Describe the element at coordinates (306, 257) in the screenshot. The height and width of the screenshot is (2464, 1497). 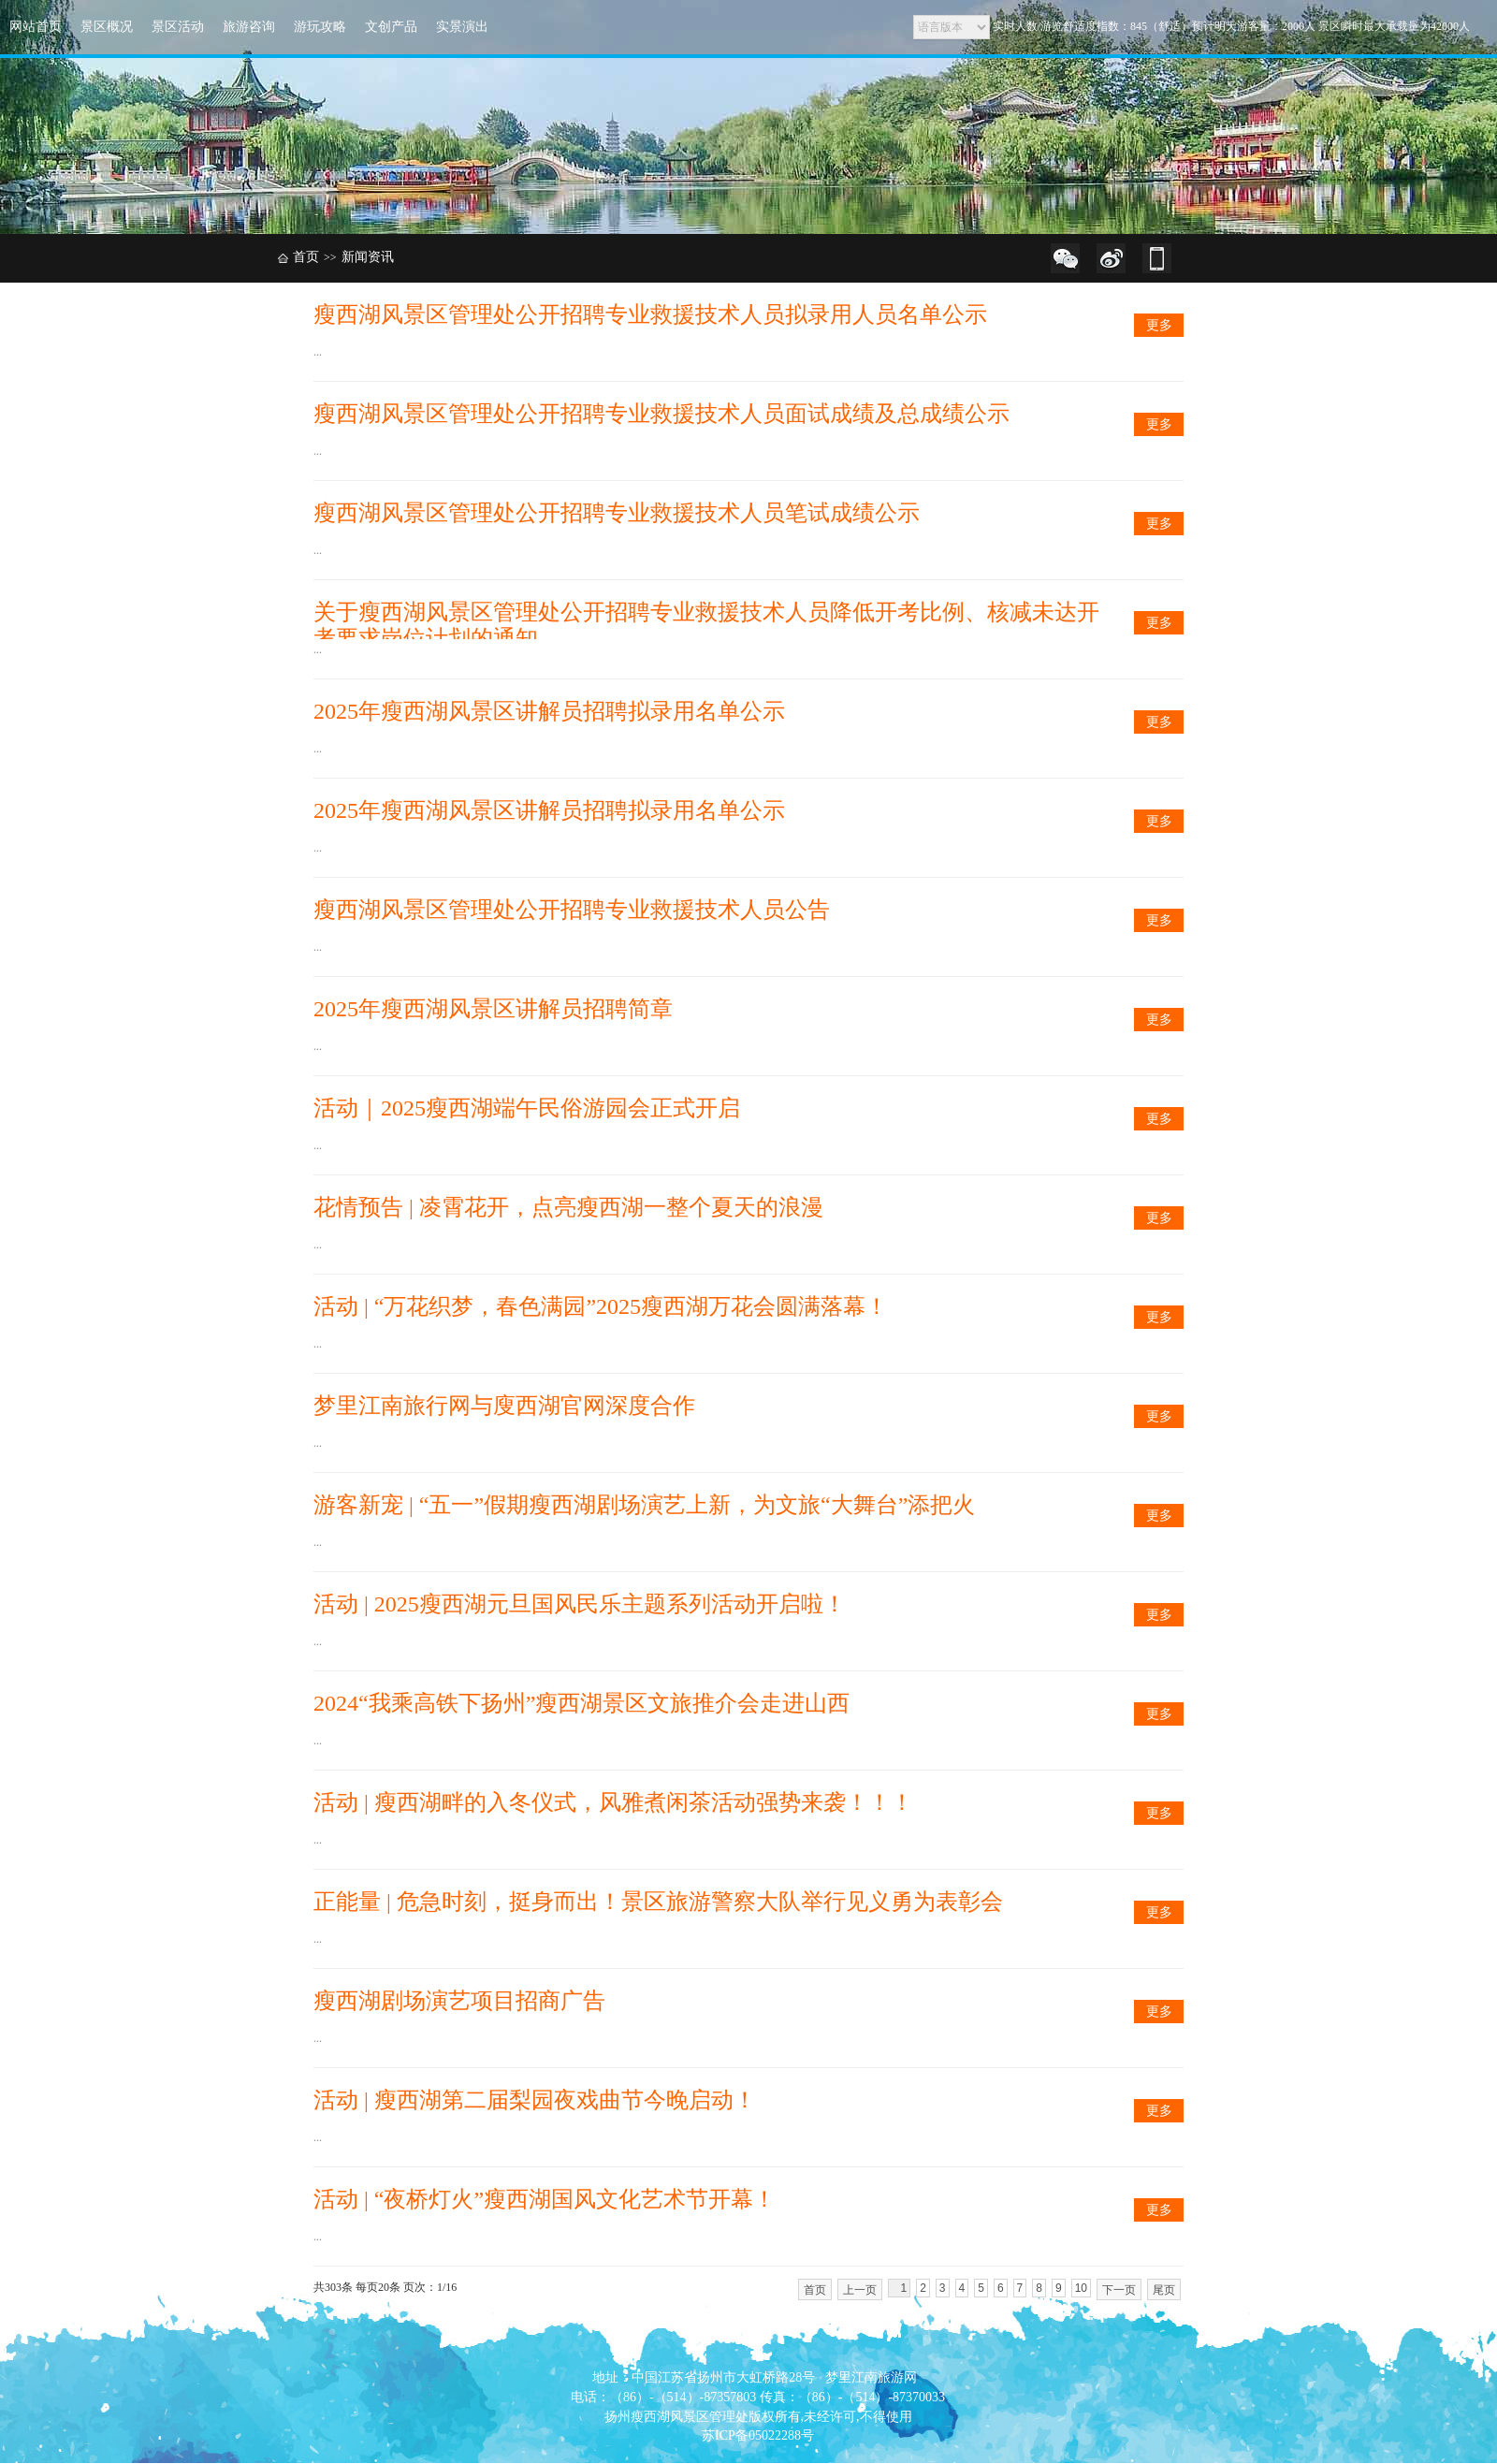
I see `首页` at that location.